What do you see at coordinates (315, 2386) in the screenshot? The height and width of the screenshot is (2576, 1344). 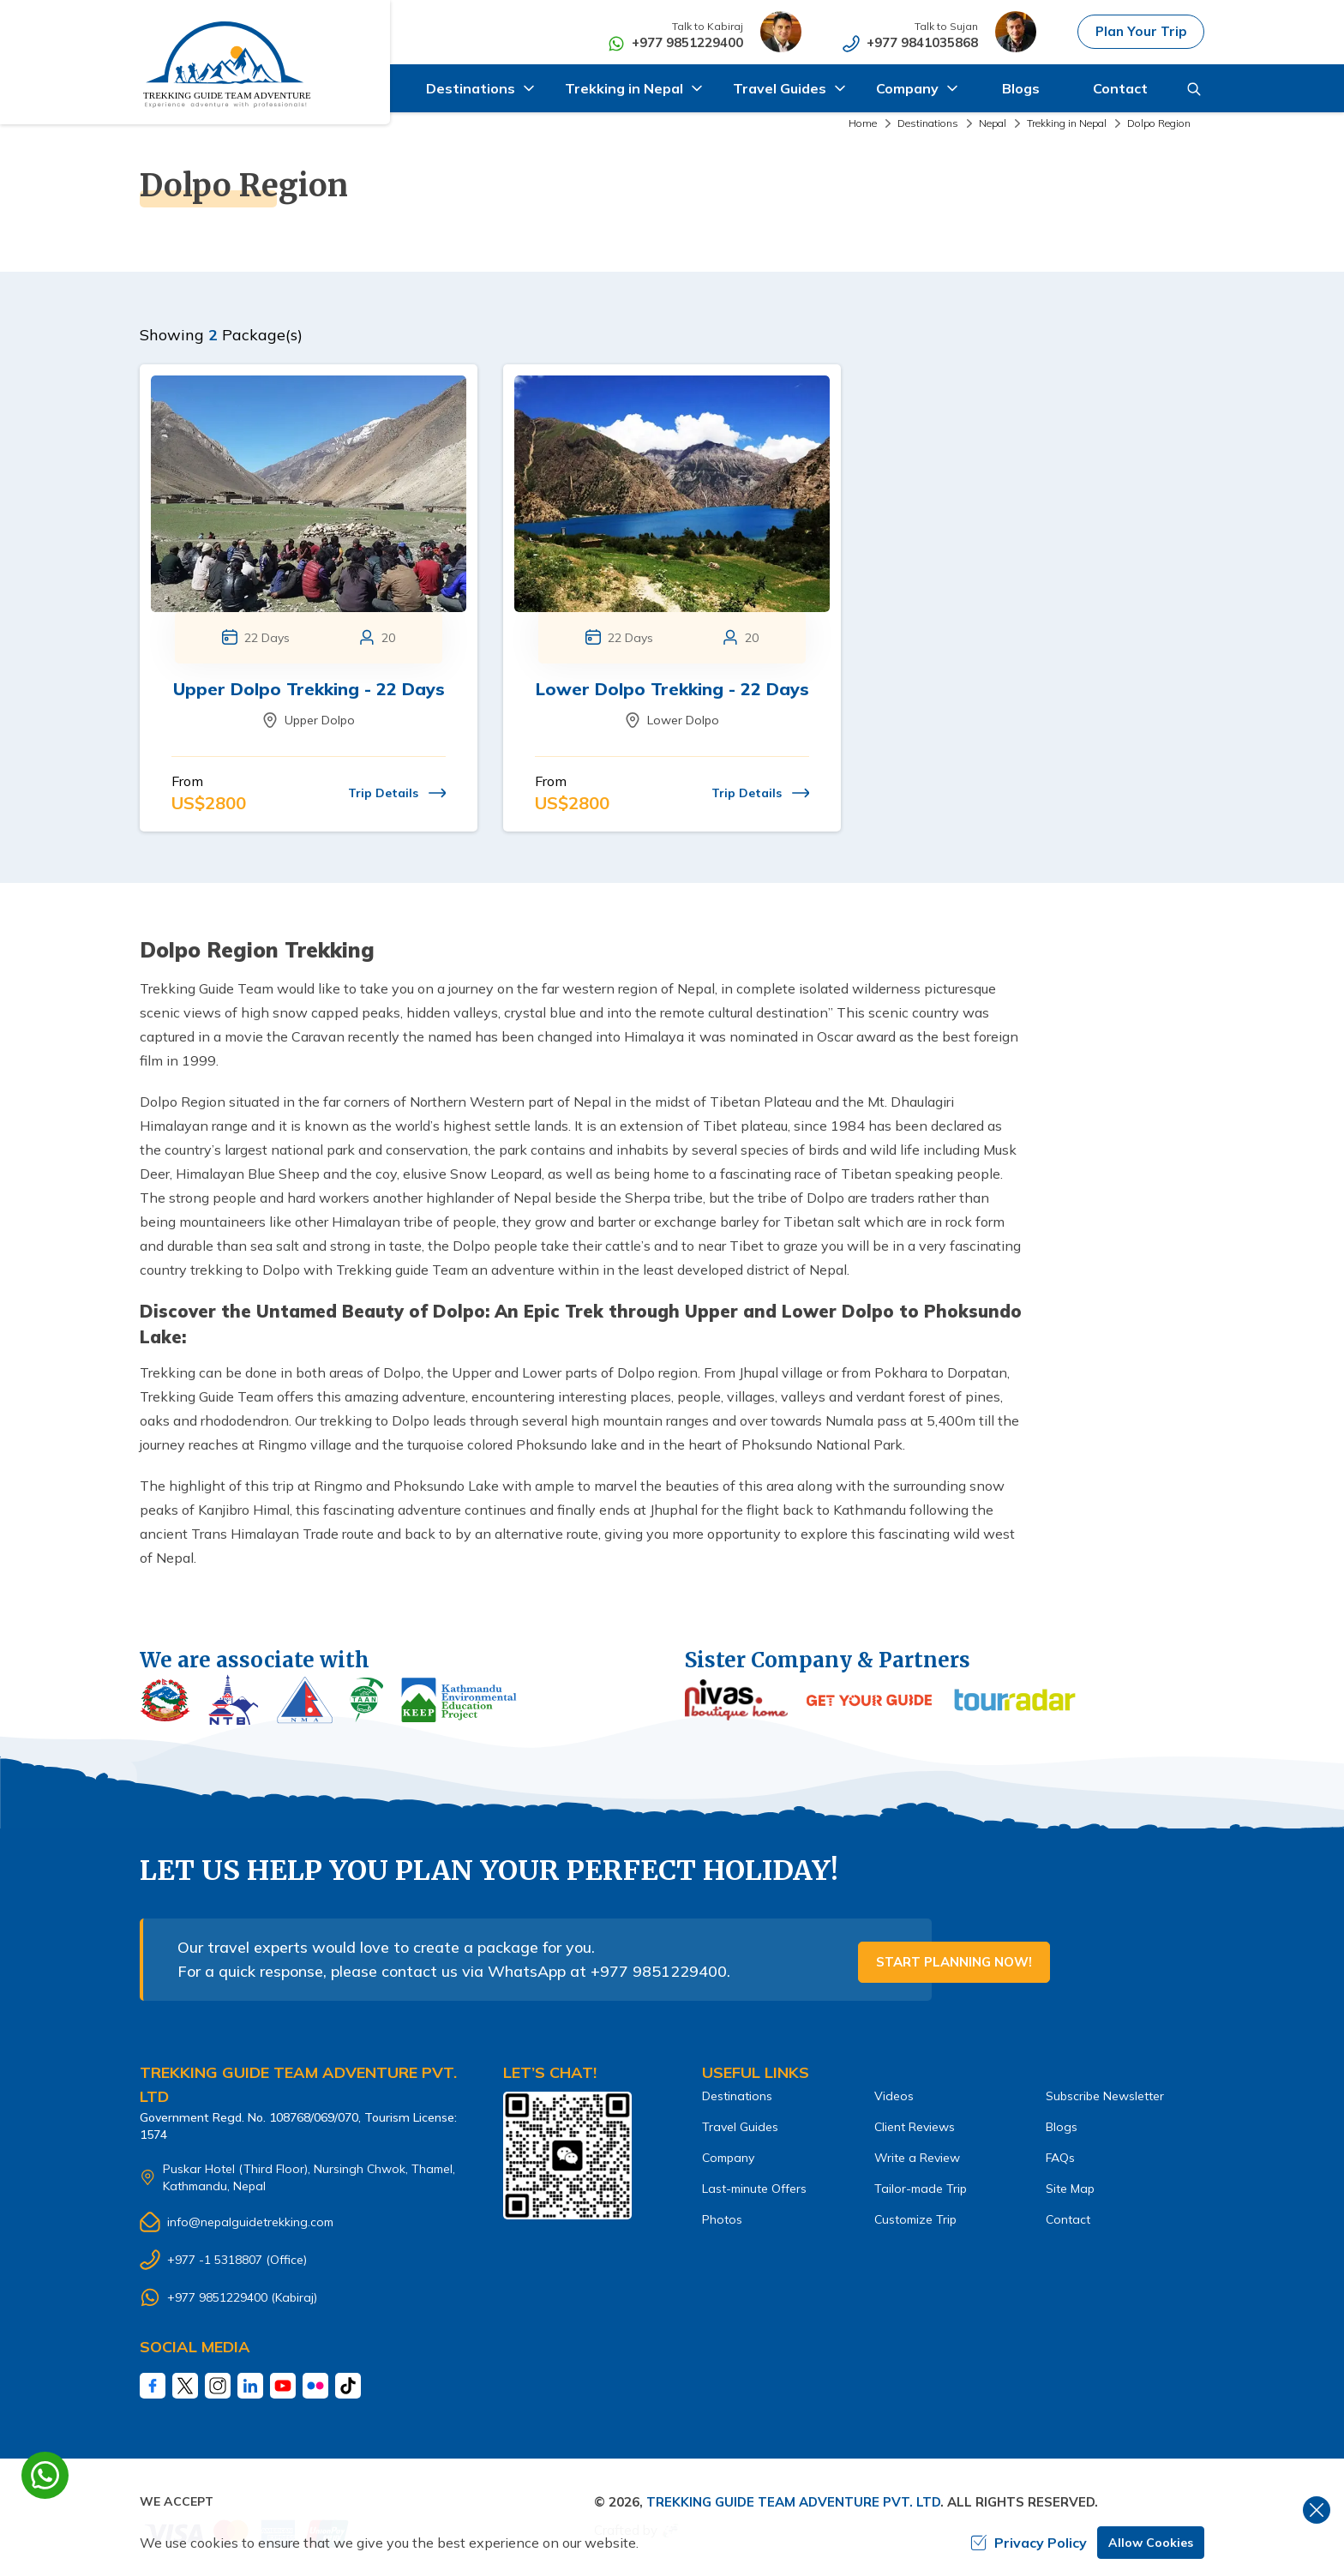 I see `[Fliker]` at bounding box center [315, 2386].